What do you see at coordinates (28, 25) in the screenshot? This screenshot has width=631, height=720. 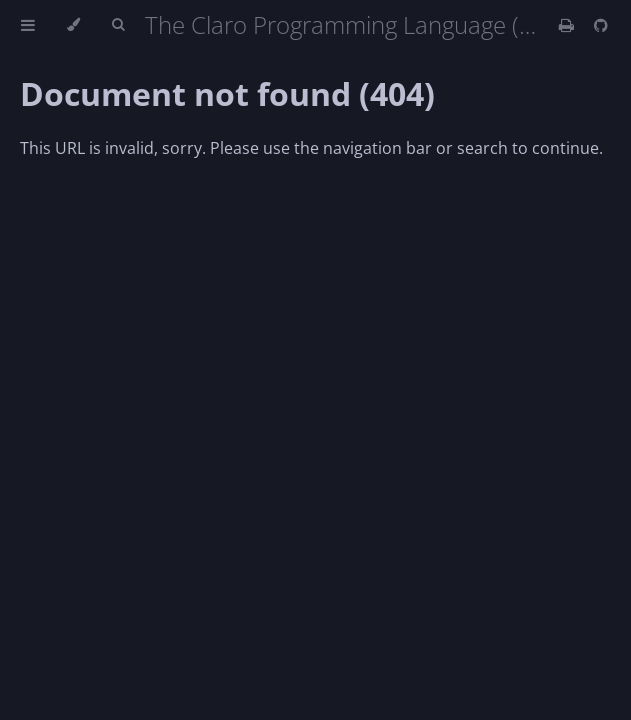 I see `[Toggle Table of Contents]` at bounding box center [28, 25].